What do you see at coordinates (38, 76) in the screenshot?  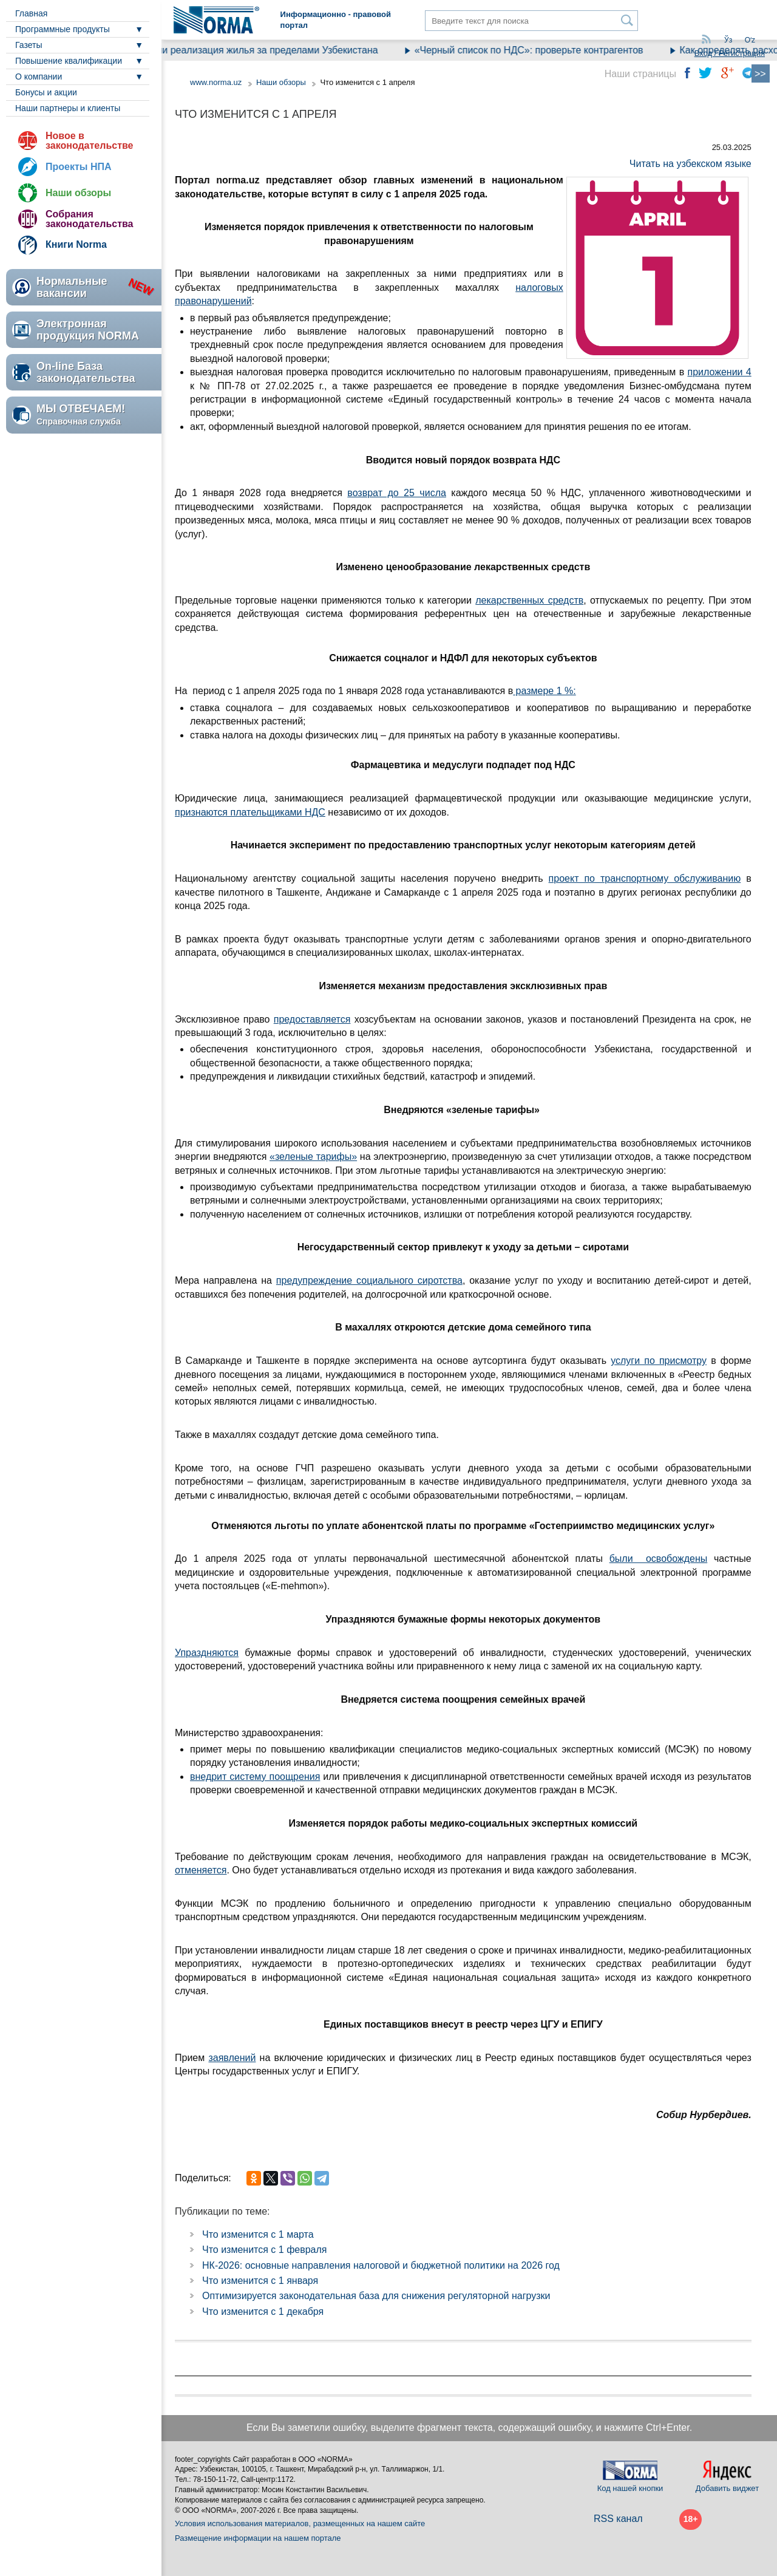 I see `О компании` at bounding box center [38, 76].